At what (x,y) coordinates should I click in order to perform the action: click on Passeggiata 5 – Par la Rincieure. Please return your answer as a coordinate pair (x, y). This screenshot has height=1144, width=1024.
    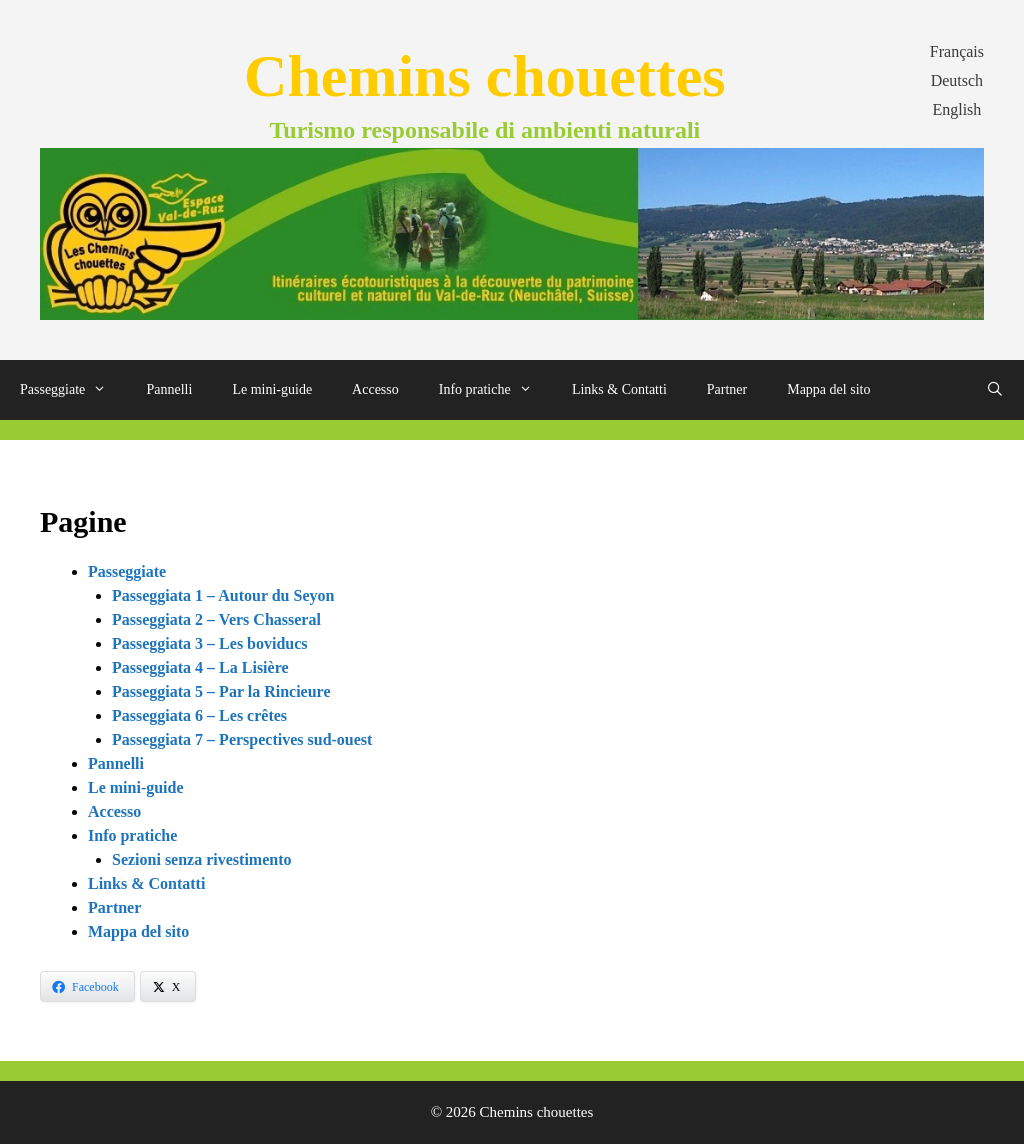
    Looking at the image, I should click on (221, 691).